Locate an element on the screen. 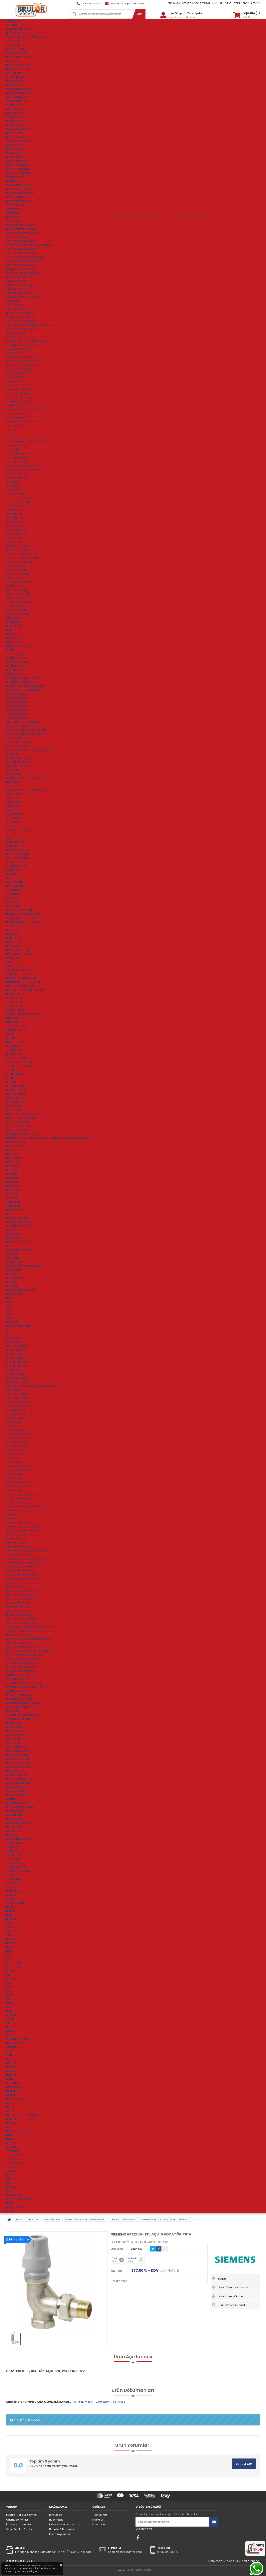  6 MM DOĞALGAZ is located at coordinates (17, 702).